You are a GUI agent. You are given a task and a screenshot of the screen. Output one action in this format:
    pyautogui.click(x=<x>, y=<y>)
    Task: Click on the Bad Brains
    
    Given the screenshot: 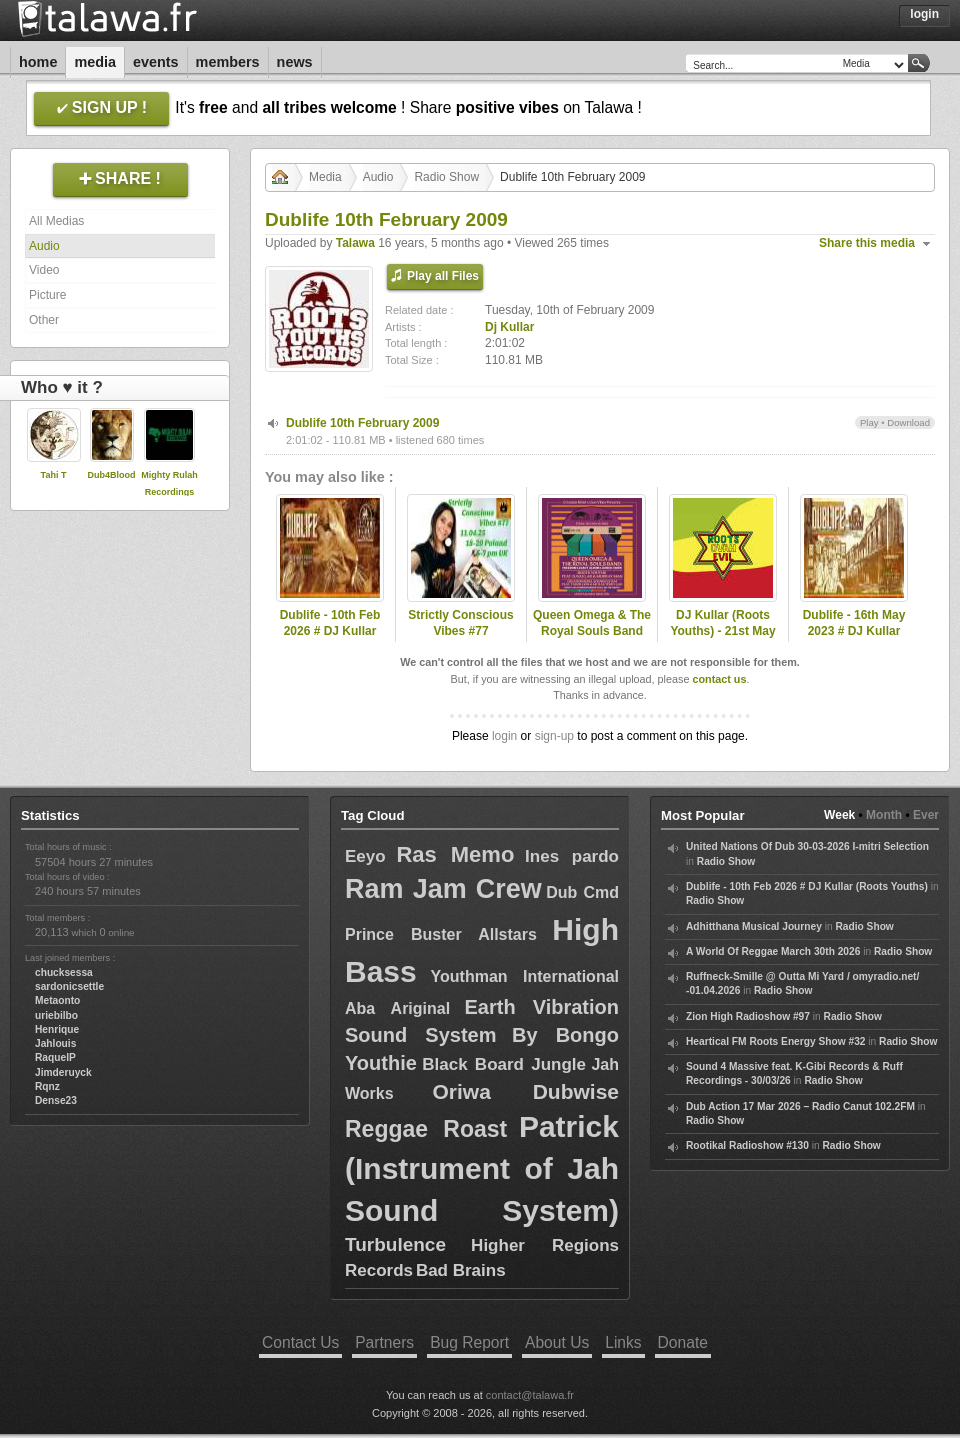 What is the action you would take?
    pyautogui.click(x=461, y=1270)
    